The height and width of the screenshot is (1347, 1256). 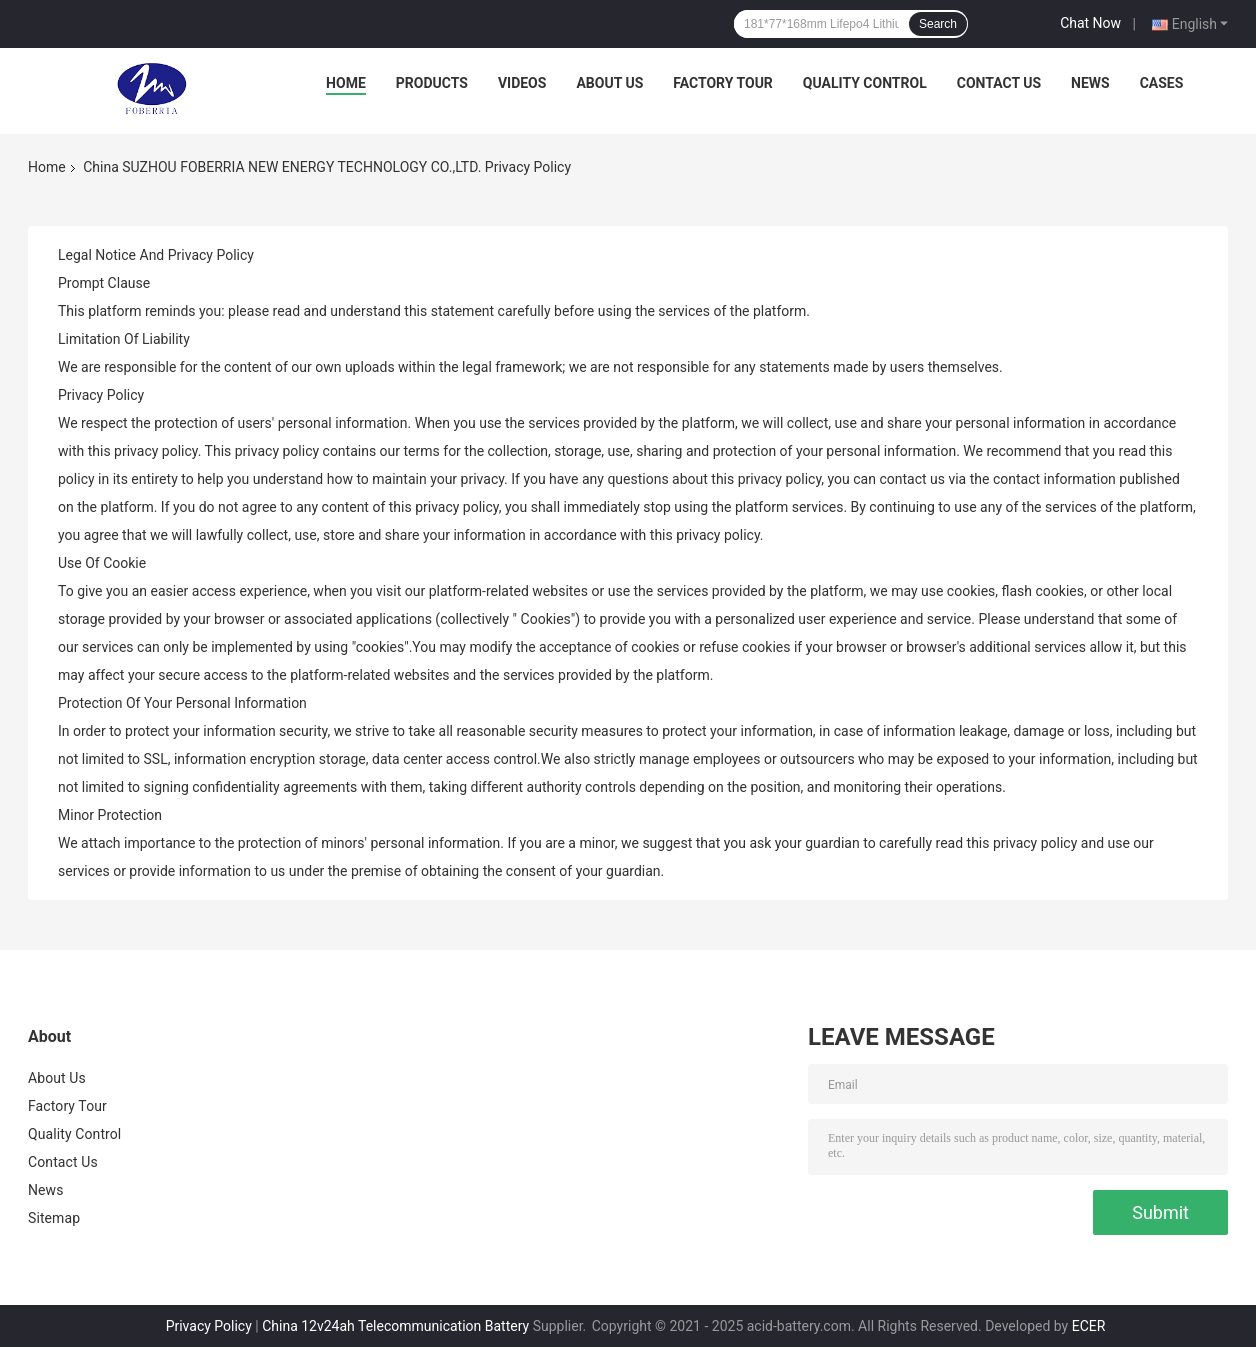 What do you see at coordinates (999, 83) in the screenshot?
I see `Contact Us` at bounding box center [999, 83].